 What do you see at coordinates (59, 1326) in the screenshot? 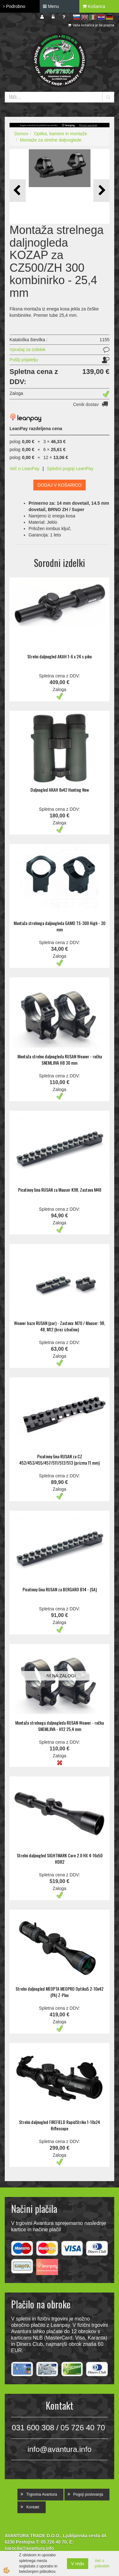
I see `Weaver baze RUSAN (par) - Zastava: M70 / Mauser: 98, 48, M12 (brez izbočine)` at bounding box center [59, 1326].